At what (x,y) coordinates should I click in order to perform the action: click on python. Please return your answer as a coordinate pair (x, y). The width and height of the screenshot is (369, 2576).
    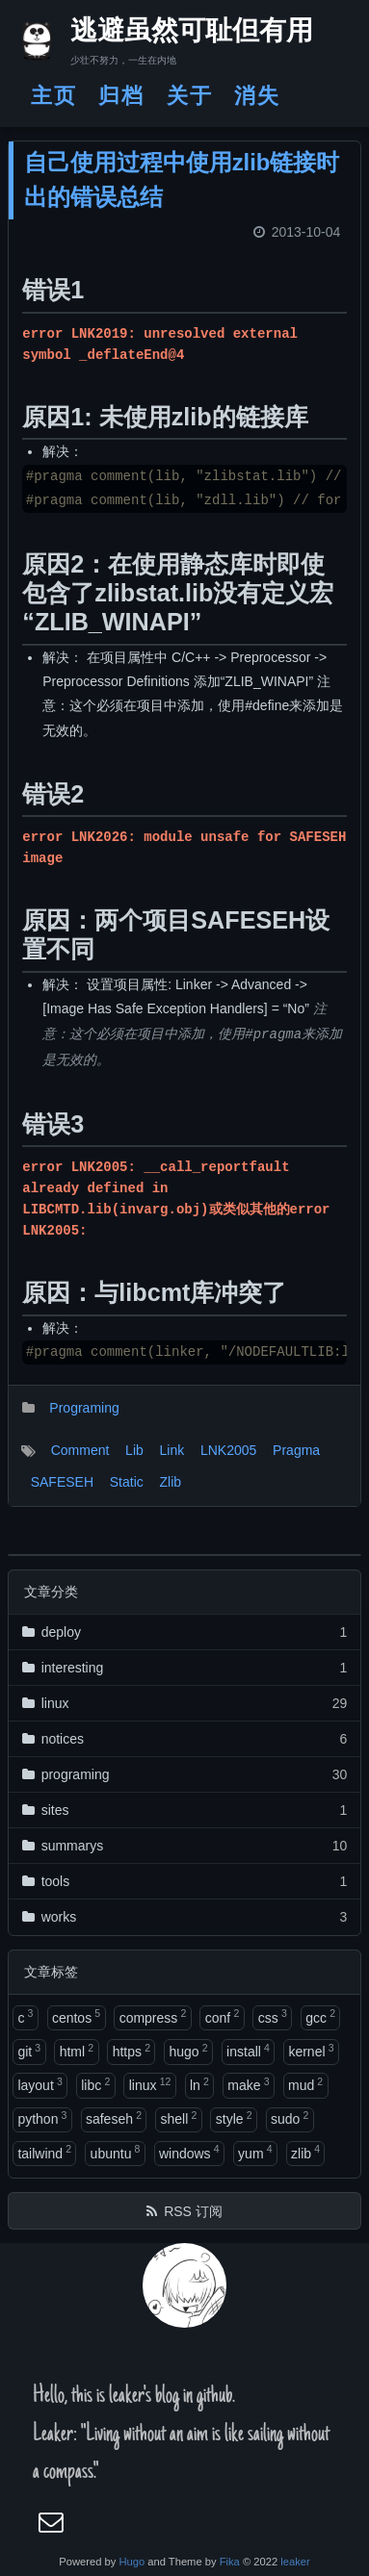
    Looking at the image, I should click on (41, 2118).